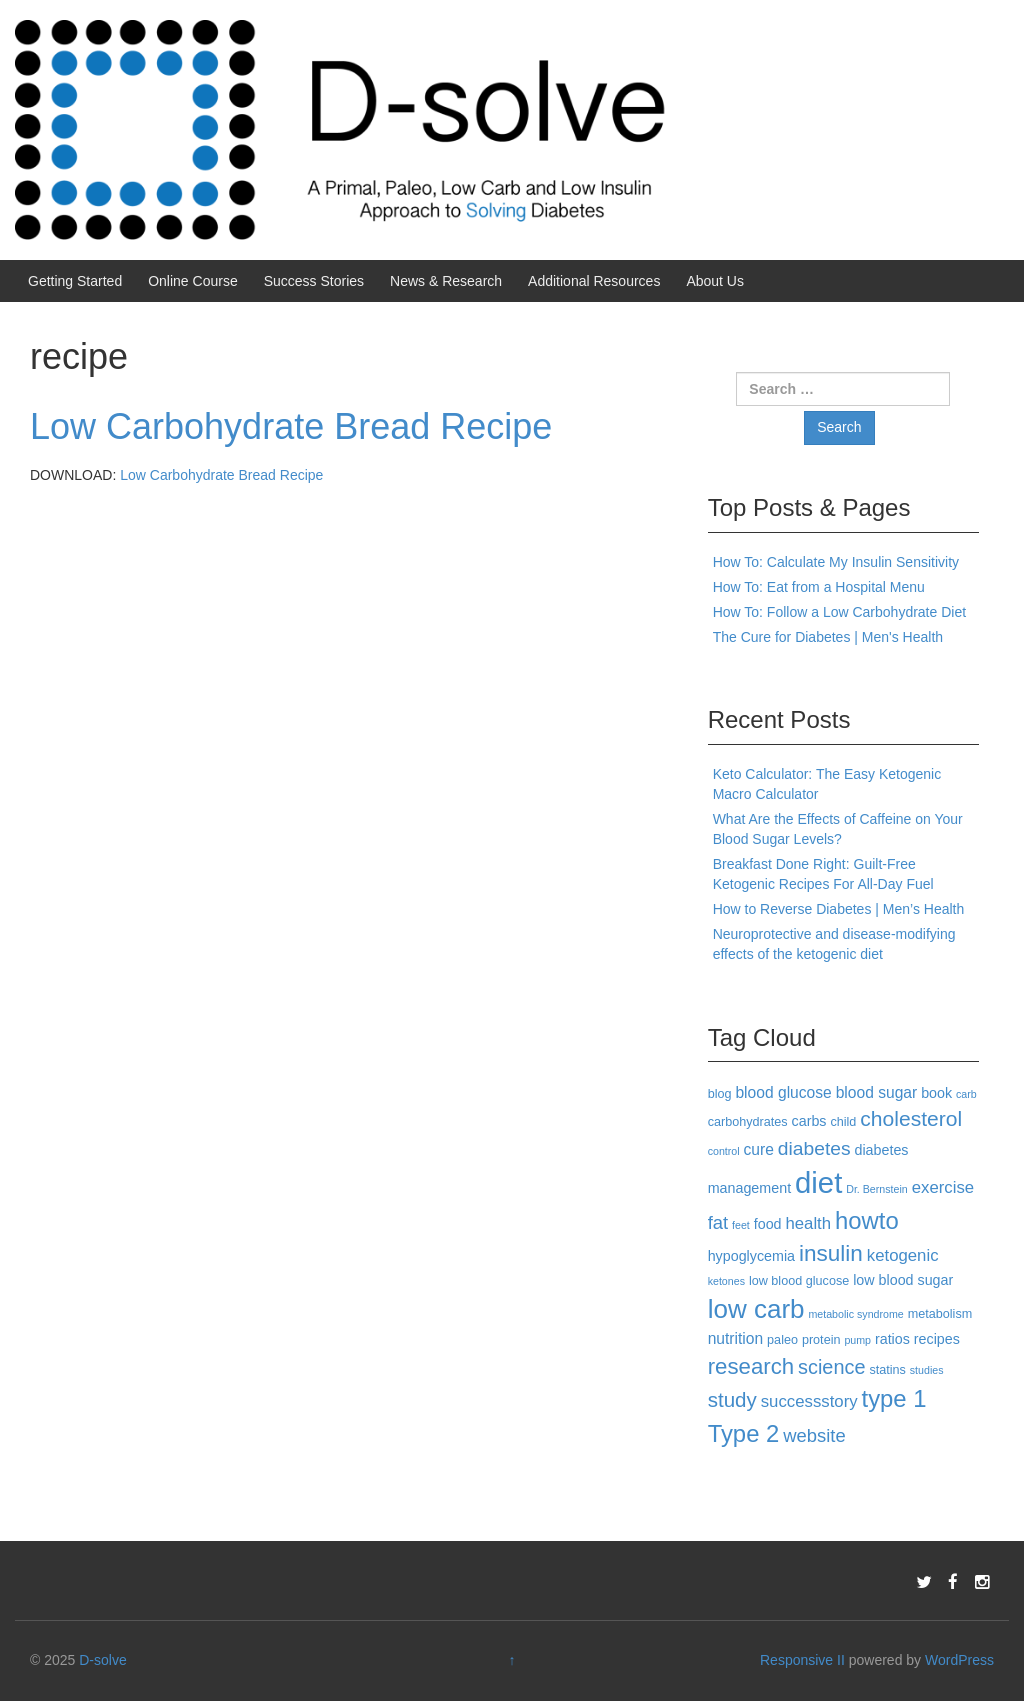 The height and width of the screenshot is (1701, 1024). I want to click on science [science (10 items)], so click(832, 1367).